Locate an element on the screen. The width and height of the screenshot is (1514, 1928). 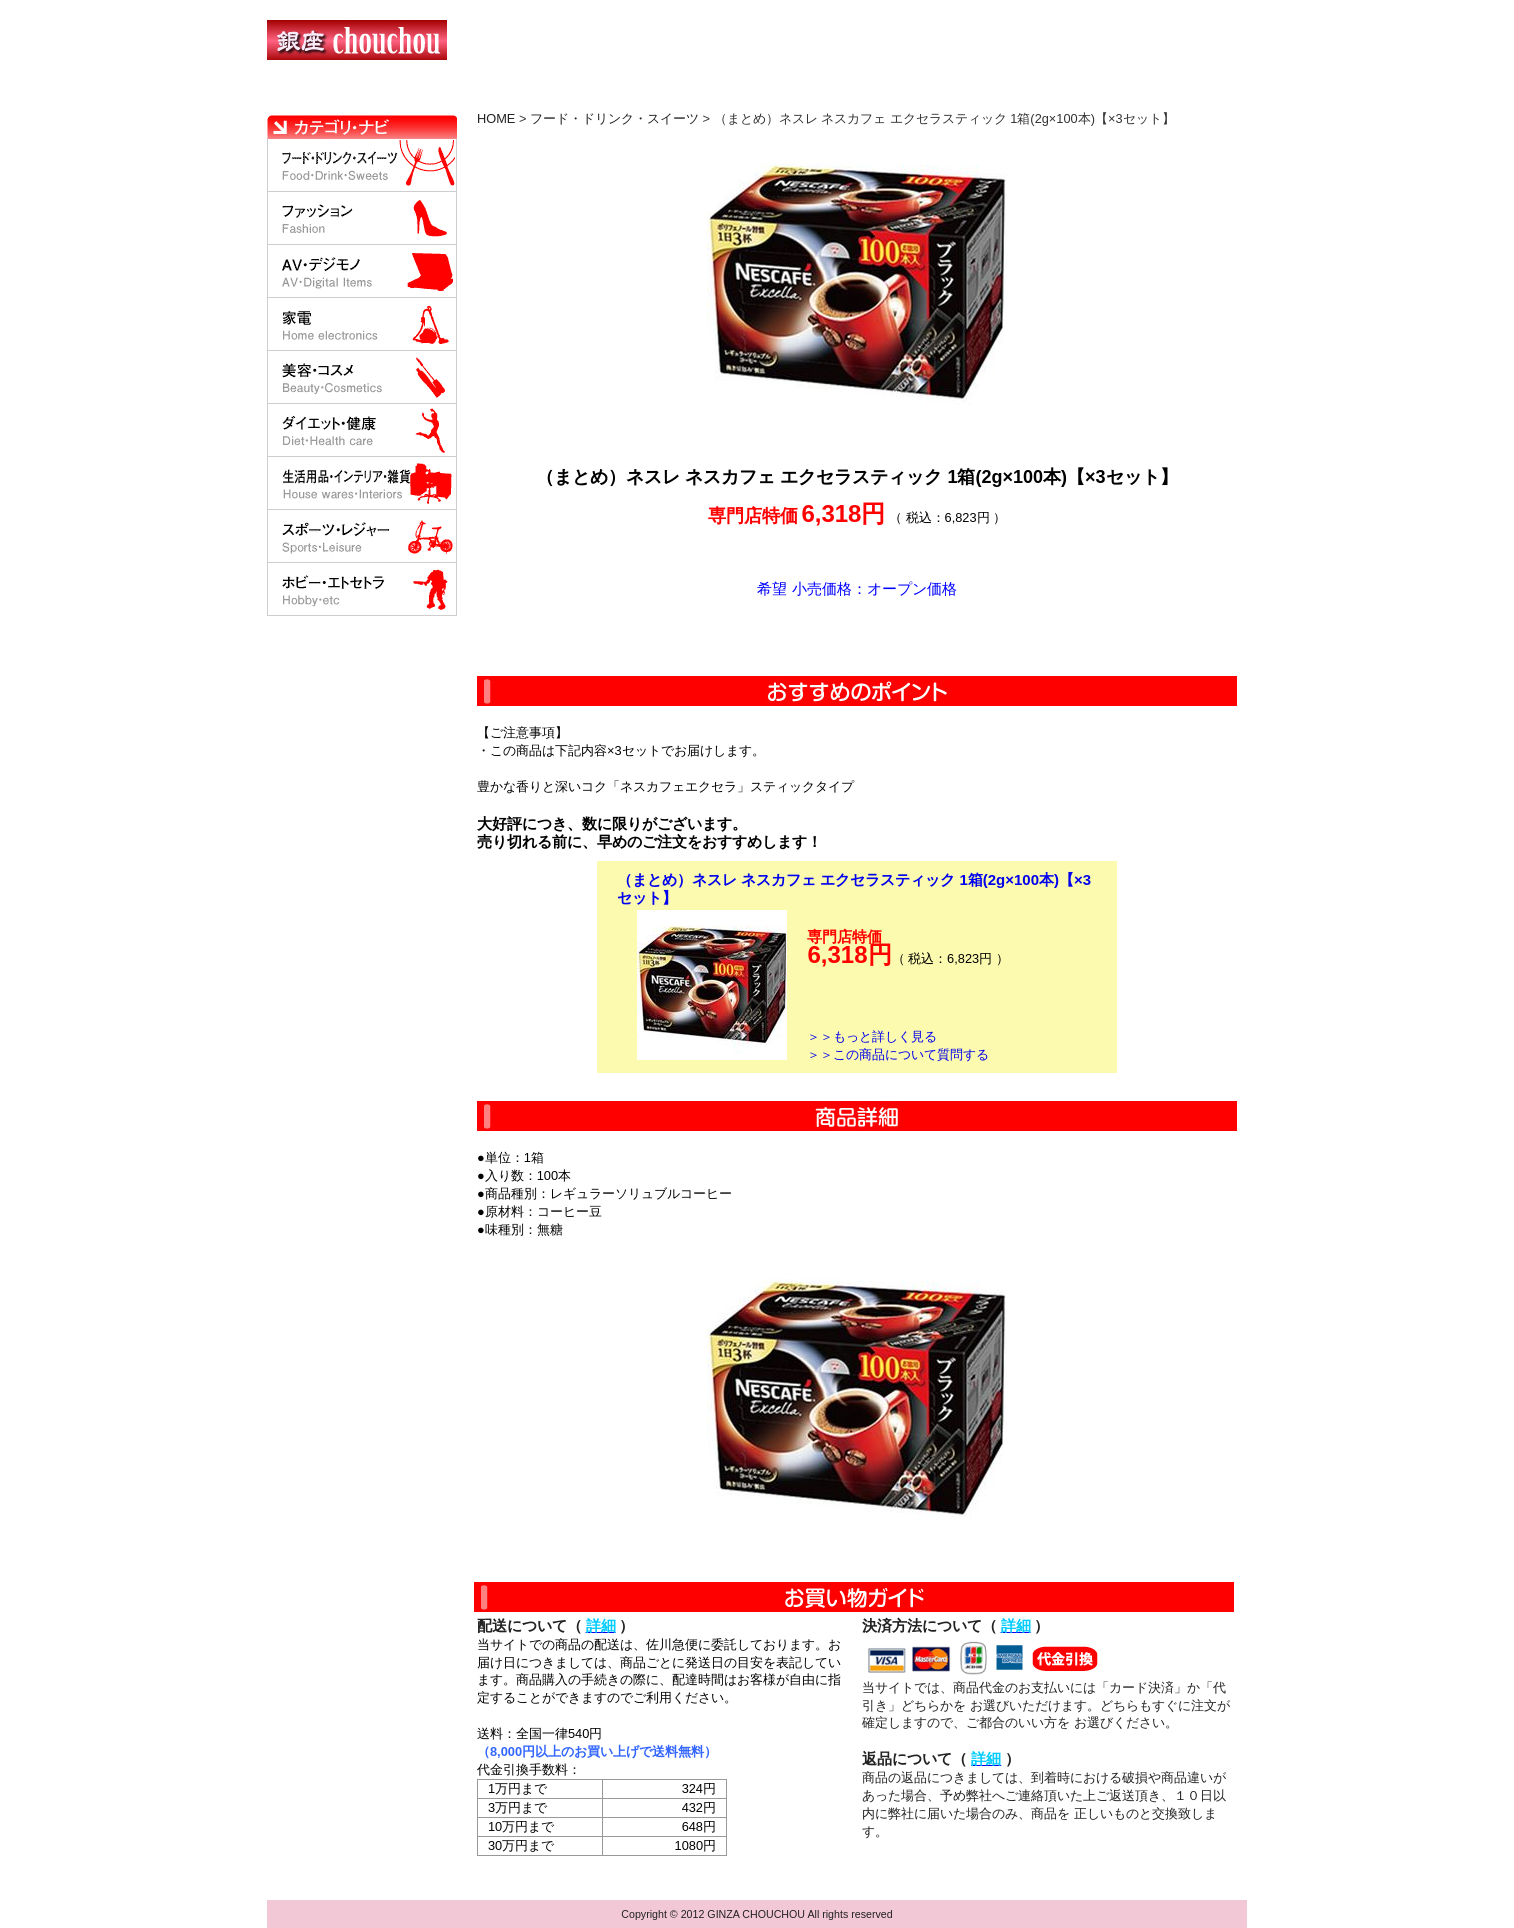
HOME is located at coordinates (355, 95).